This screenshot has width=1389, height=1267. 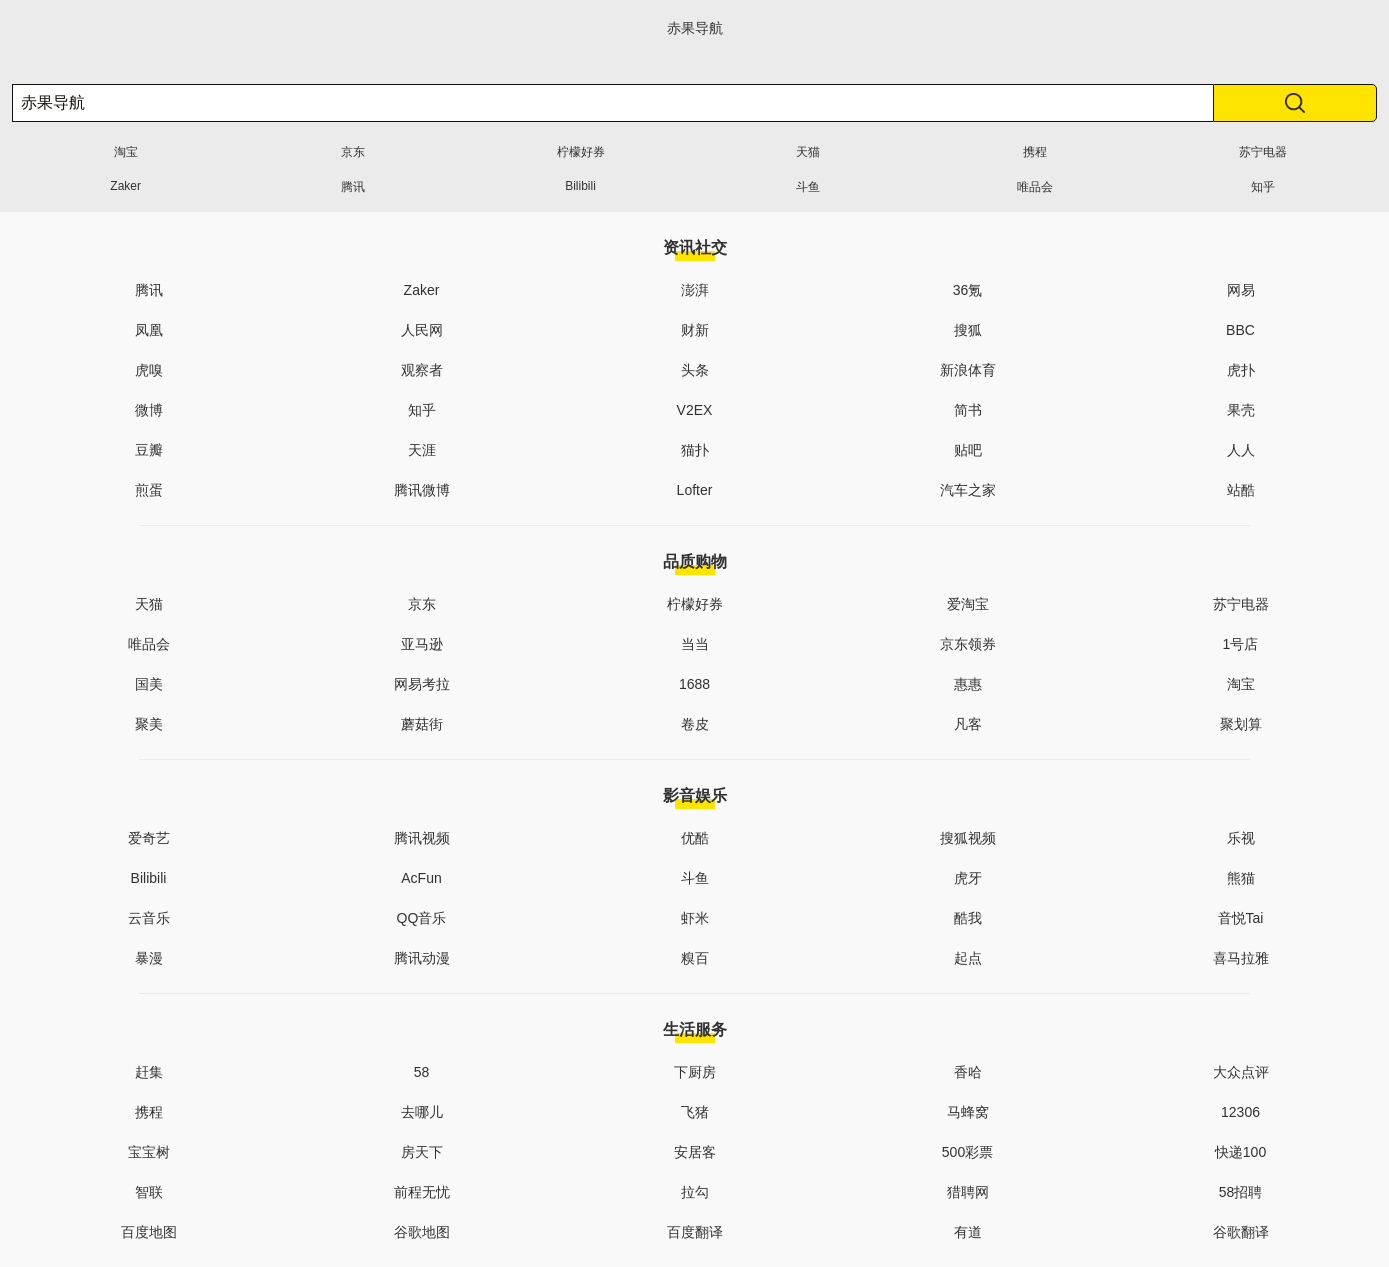 What do you see at coordinates (422, 1152) in the screenshot?
I see `房天下` at bounding box center [422, 1152].